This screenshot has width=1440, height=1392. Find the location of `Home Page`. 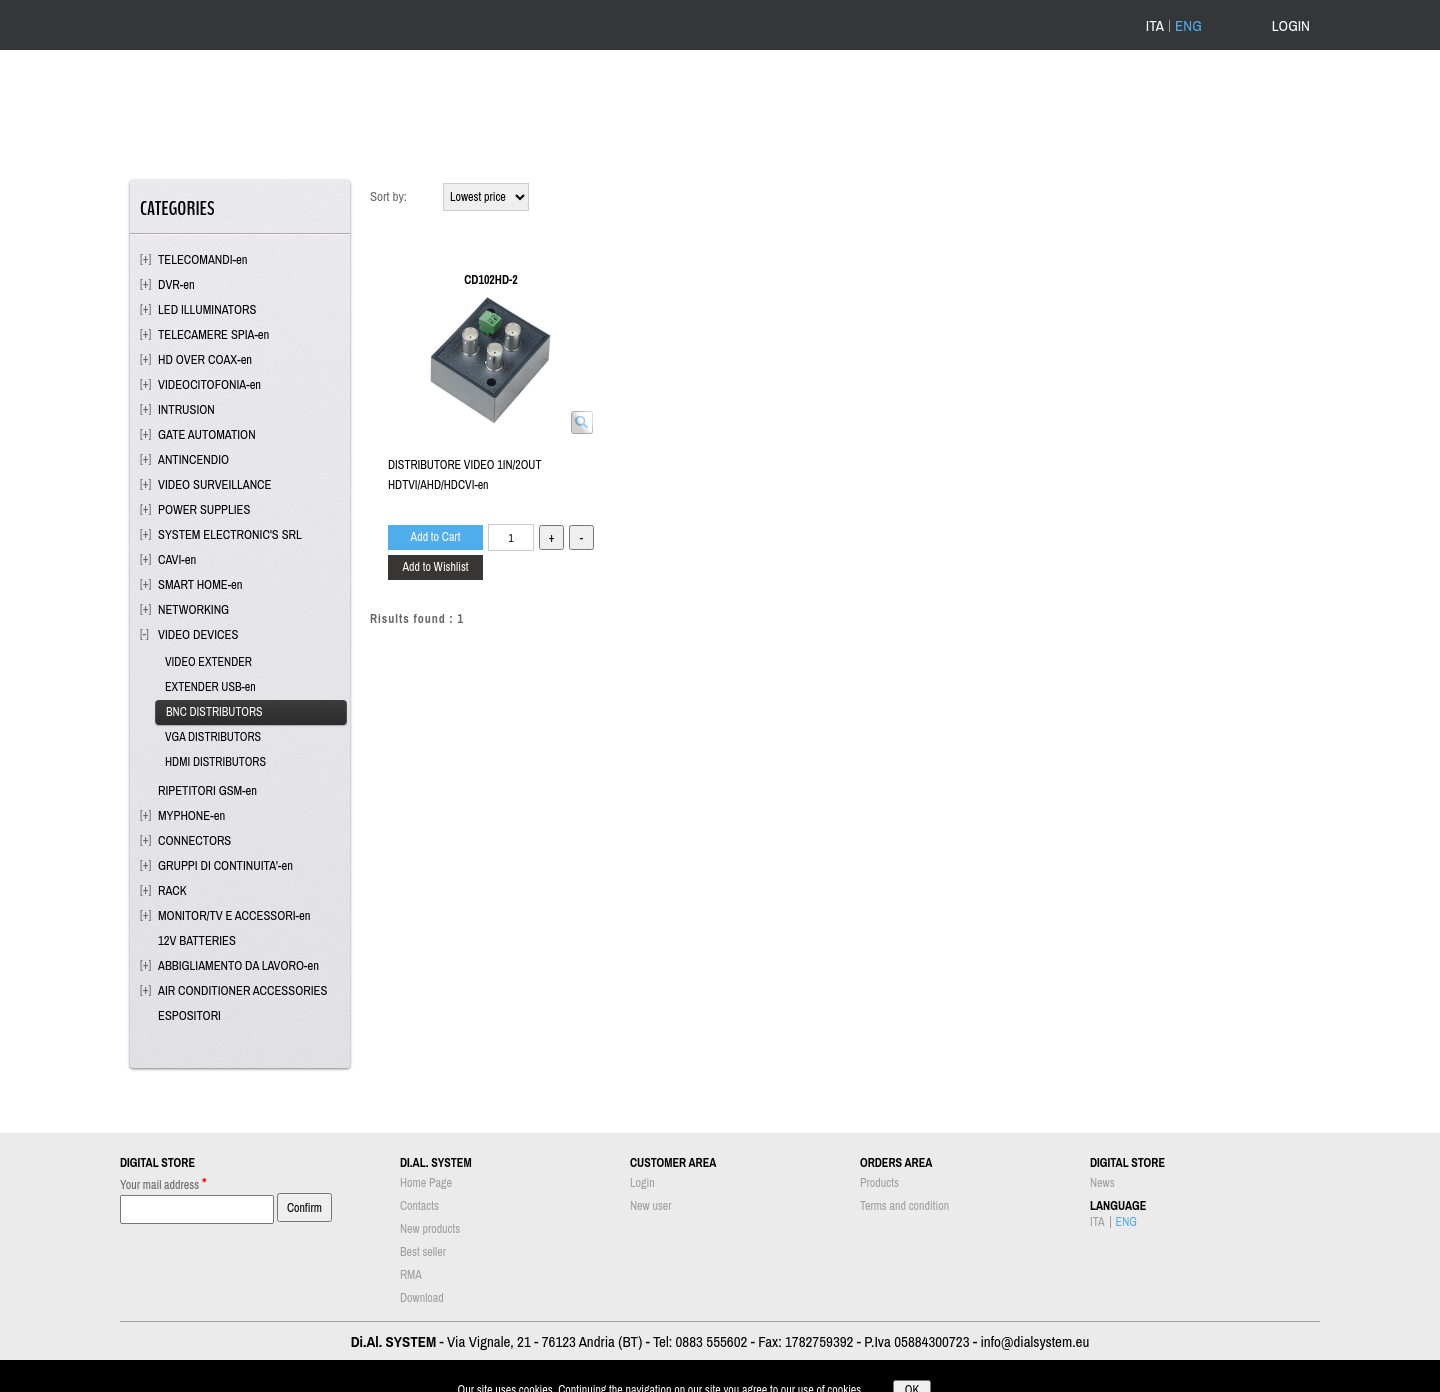

Home Page is located at coordinates (426, 1183).